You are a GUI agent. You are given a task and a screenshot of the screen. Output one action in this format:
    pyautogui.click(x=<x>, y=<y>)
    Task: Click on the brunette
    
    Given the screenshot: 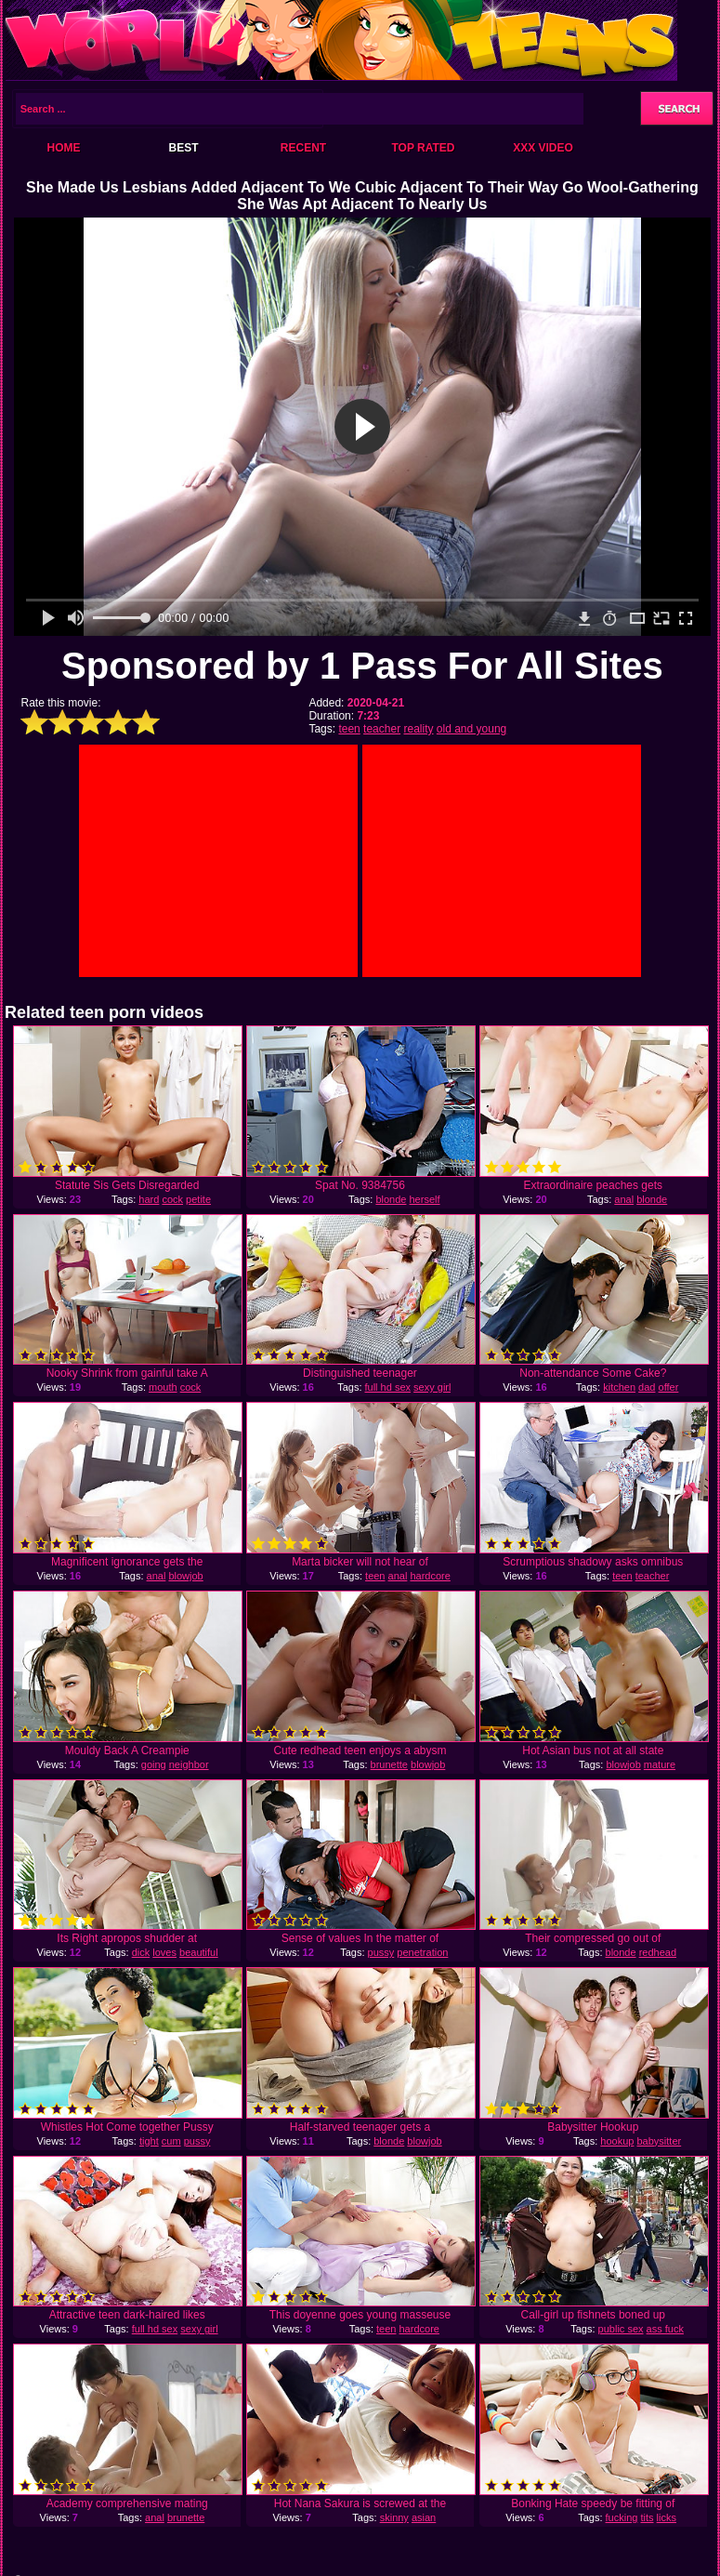 What is the action you would take?
    pyautogui.click(x=389, y=1764)
    